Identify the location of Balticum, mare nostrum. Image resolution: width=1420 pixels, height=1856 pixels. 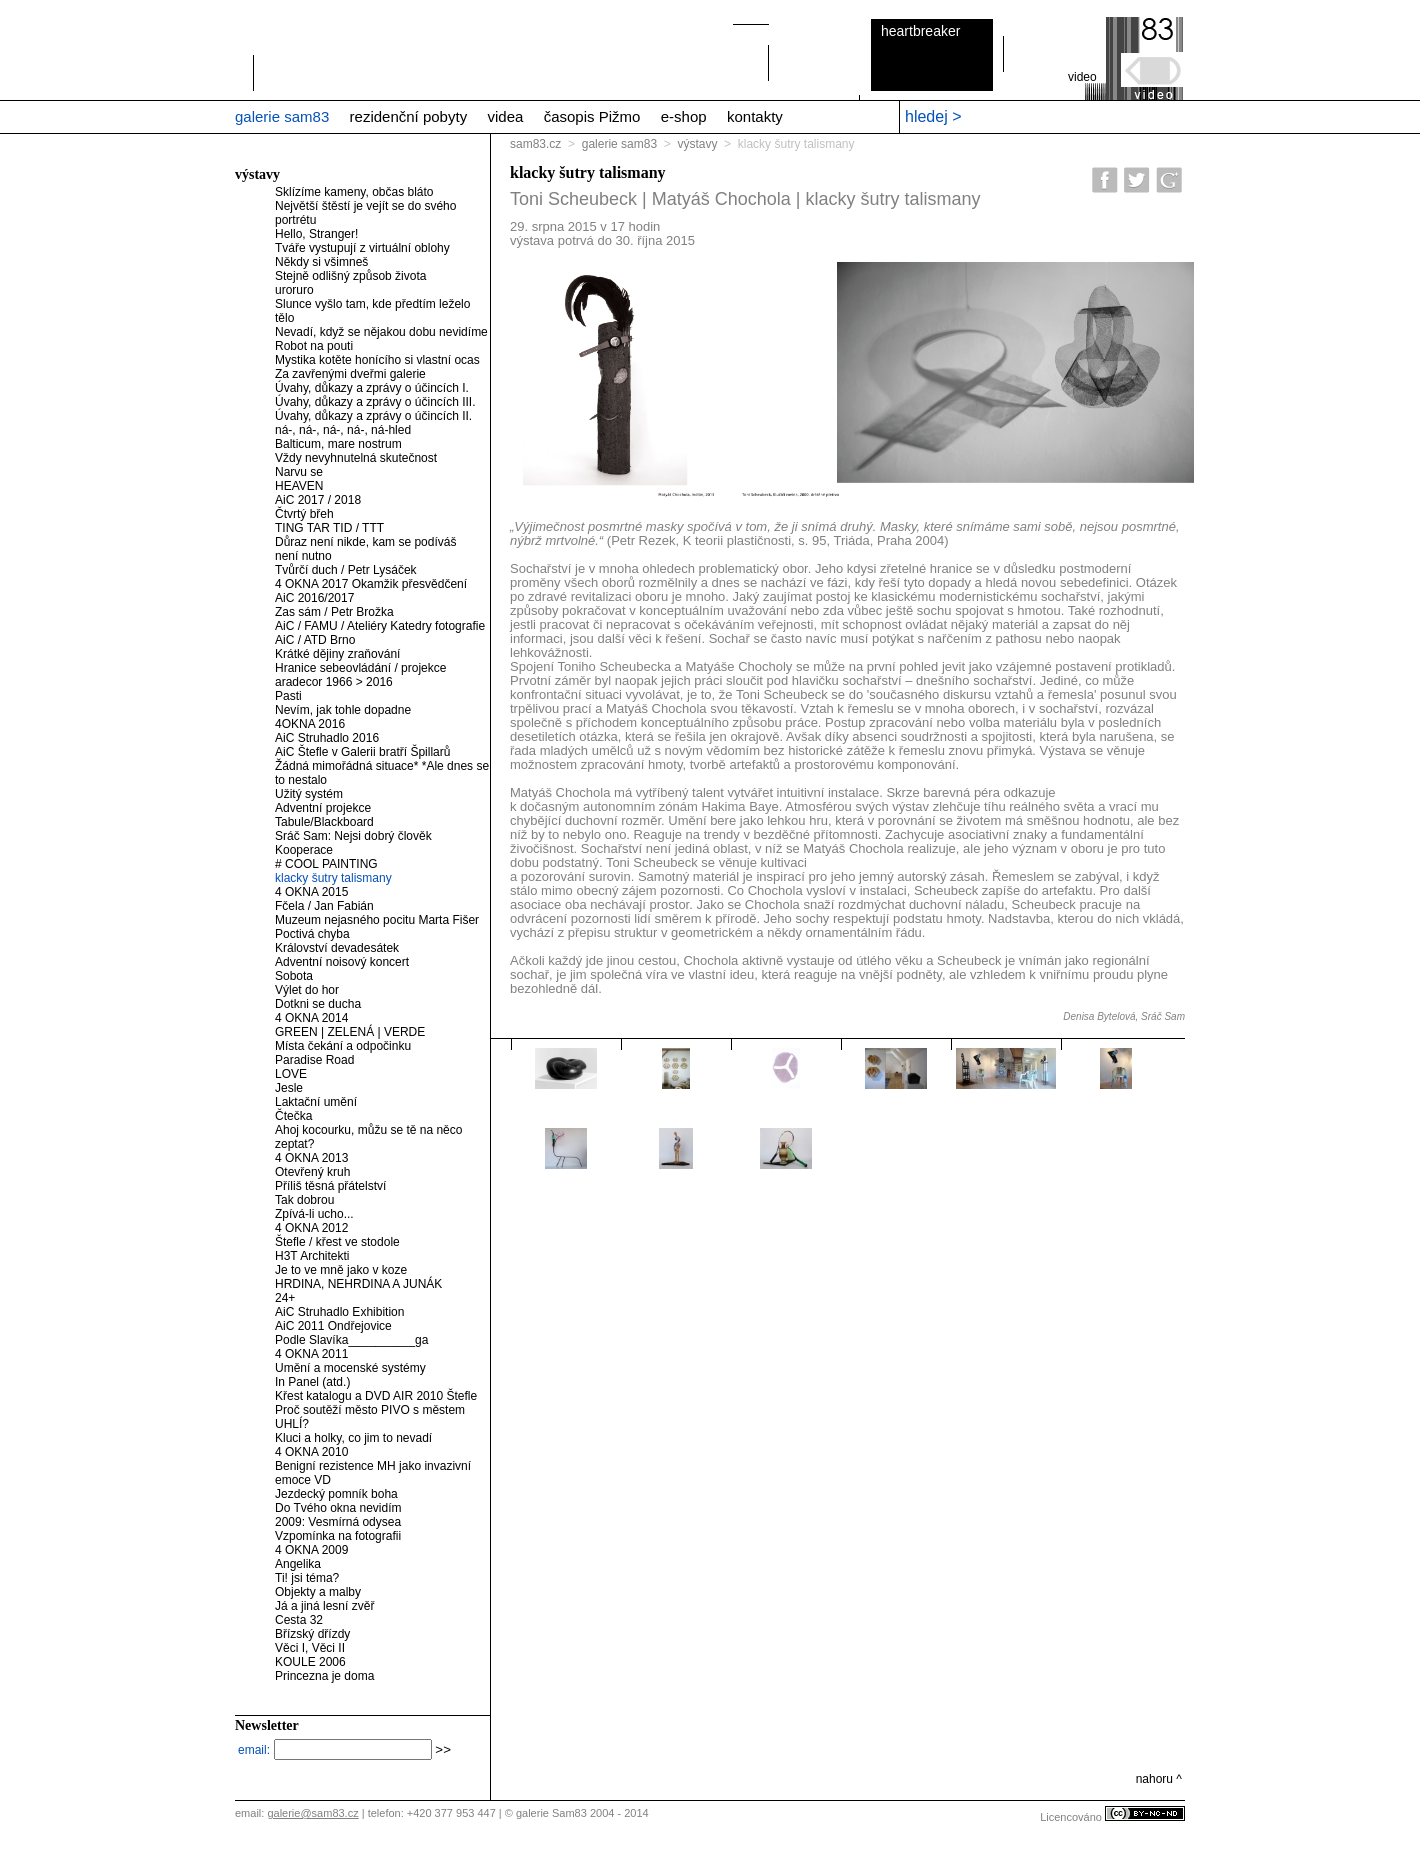
(338, 444).